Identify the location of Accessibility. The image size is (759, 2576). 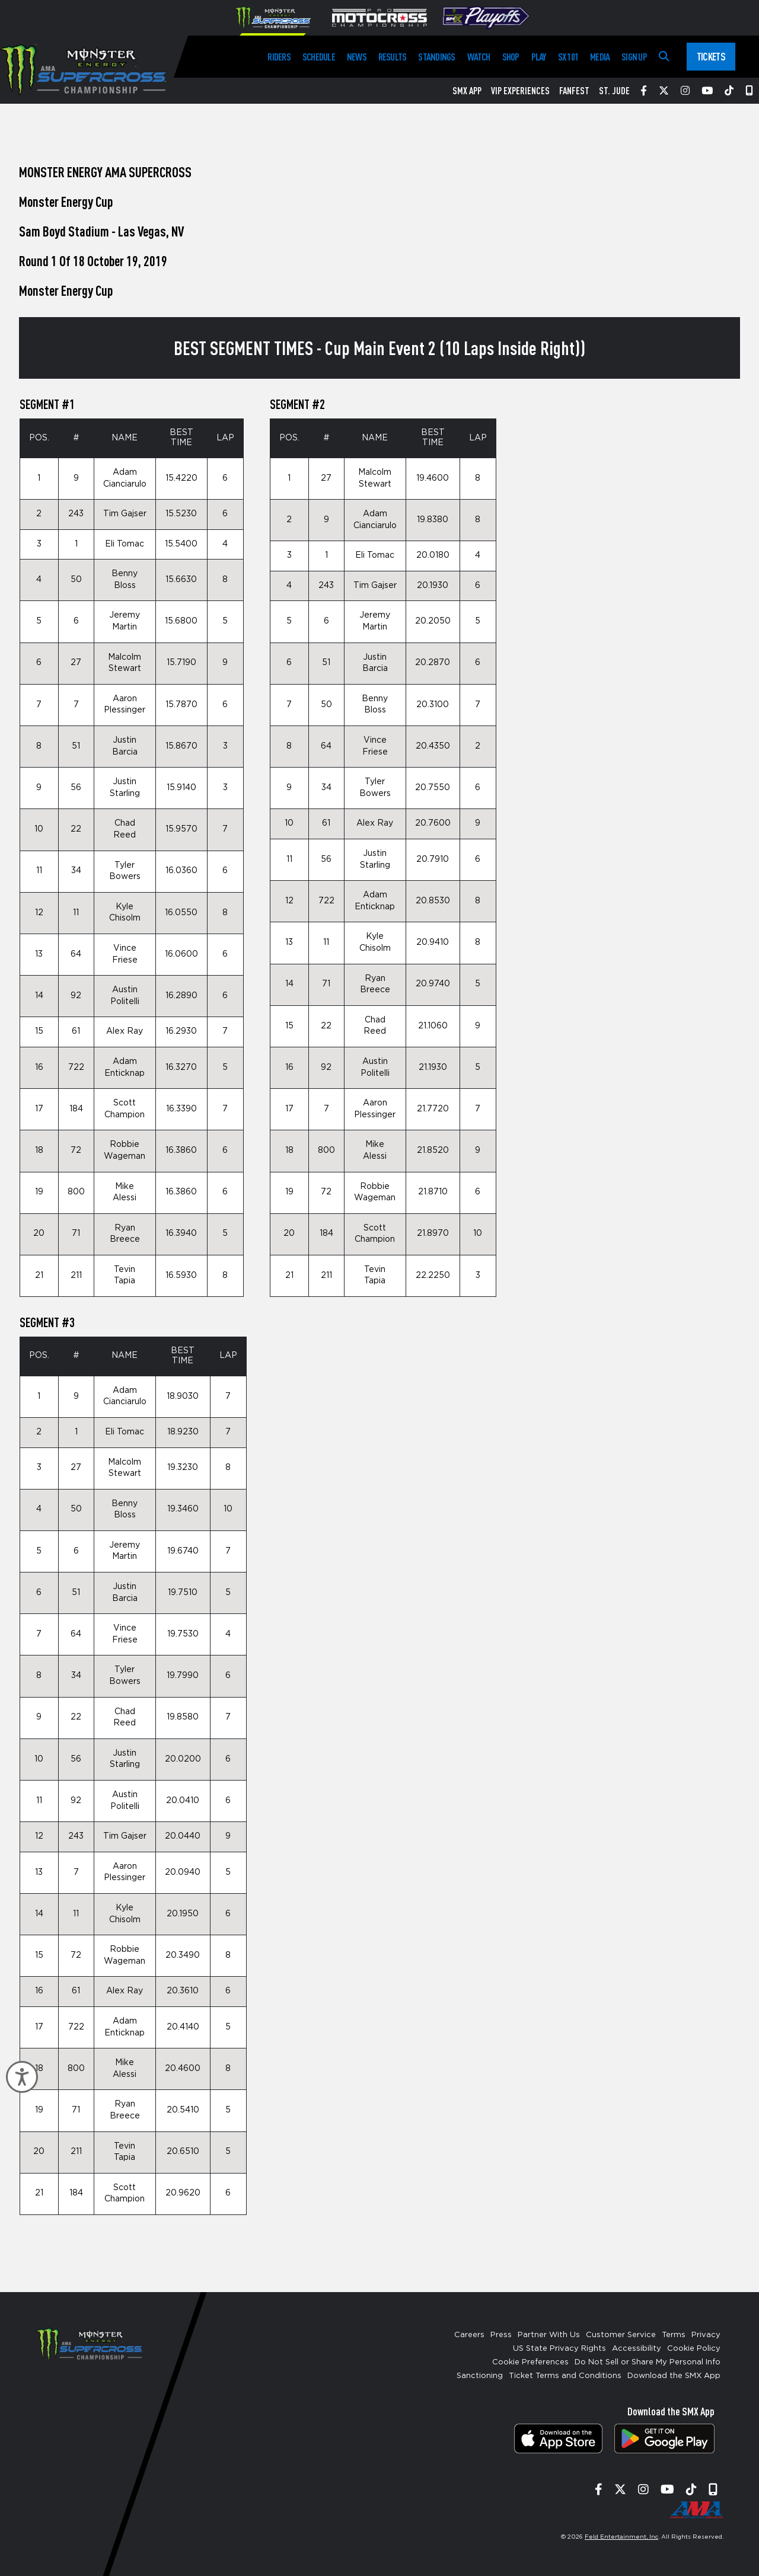
(636, 2349).